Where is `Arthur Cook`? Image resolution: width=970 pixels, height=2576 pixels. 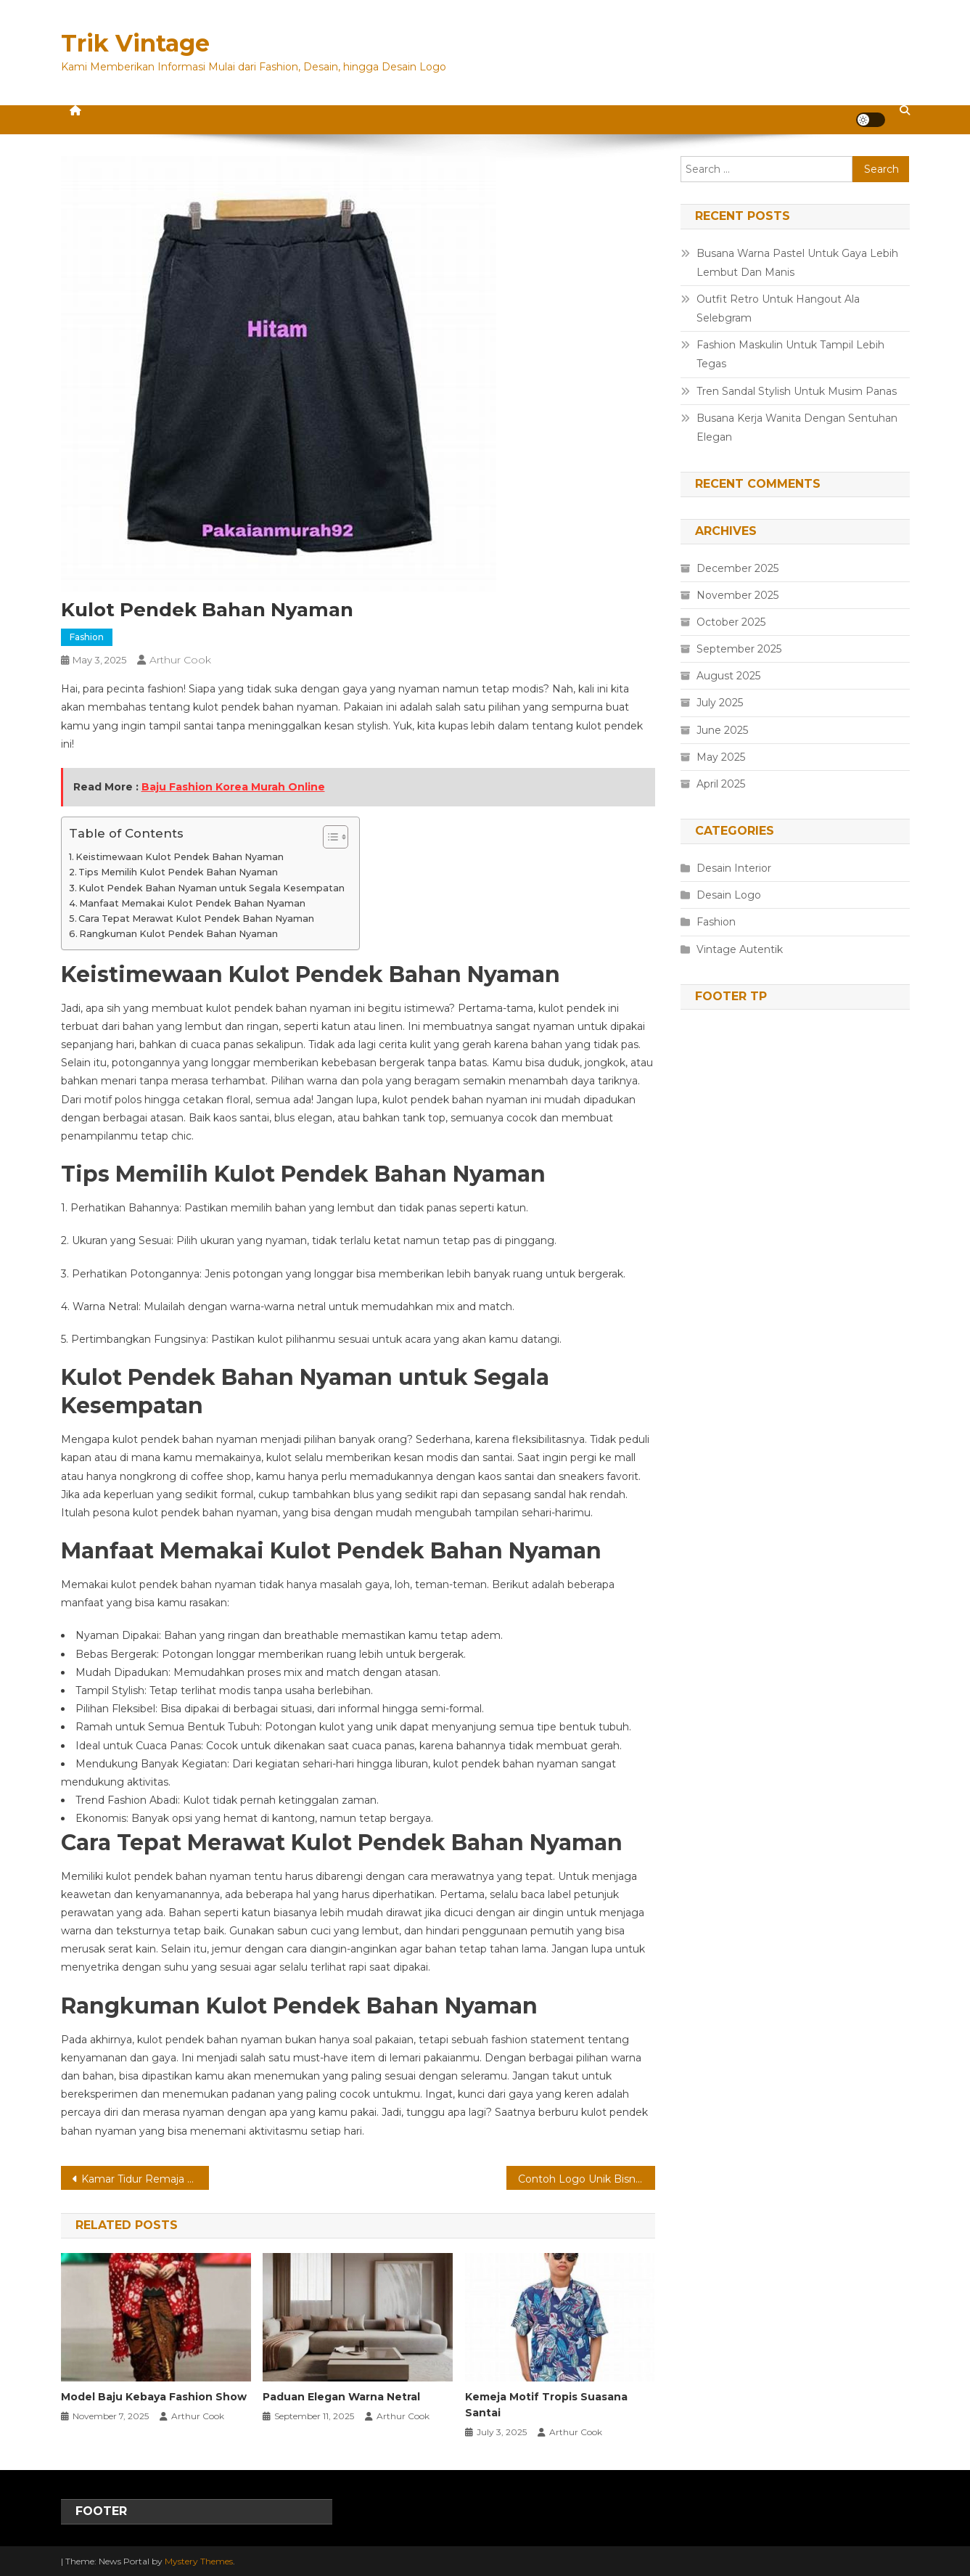
Arthur Cook is located at coordinates (180, 659).